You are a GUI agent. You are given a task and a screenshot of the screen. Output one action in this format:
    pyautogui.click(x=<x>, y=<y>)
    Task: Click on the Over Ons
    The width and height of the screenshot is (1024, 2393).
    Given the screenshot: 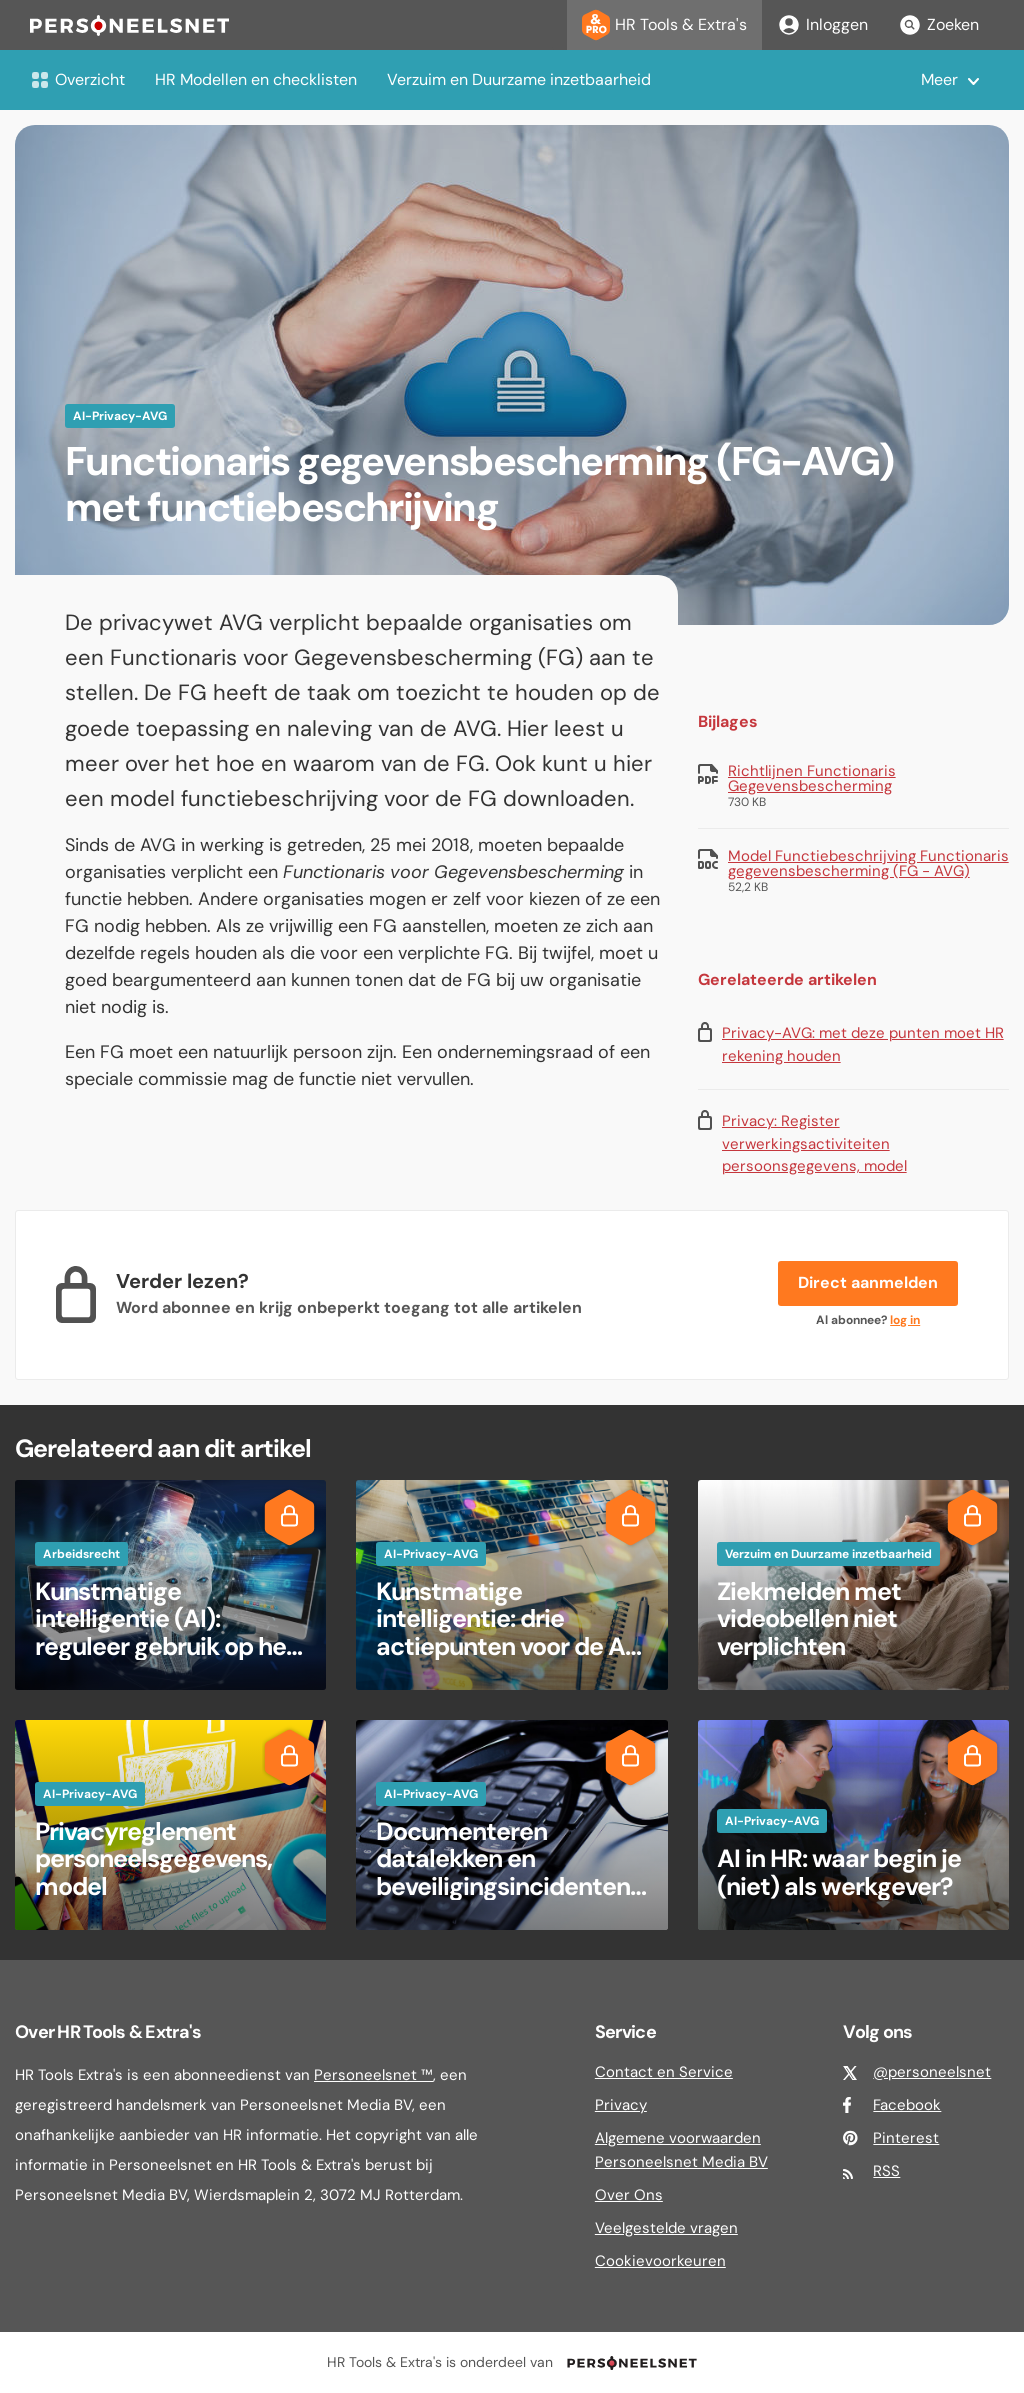 What is the action you would take?
    pyautogui.click(x=629, y=2195)
    